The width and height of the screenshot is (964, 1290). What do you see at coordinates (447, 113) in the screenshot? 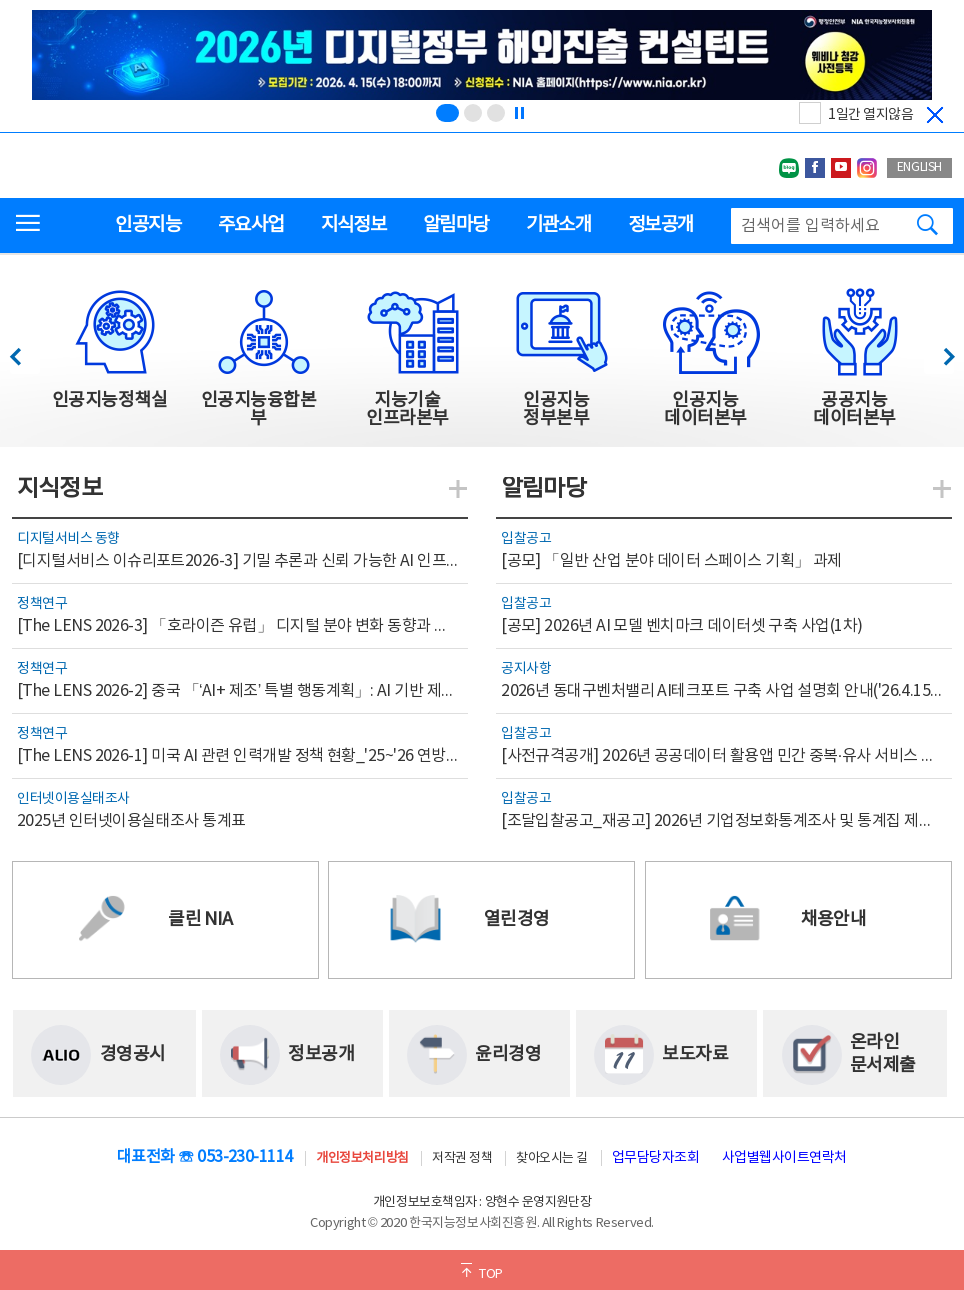
I see `[슬라이드 1 보기(1/3)]` at bounding box center [447, 113].